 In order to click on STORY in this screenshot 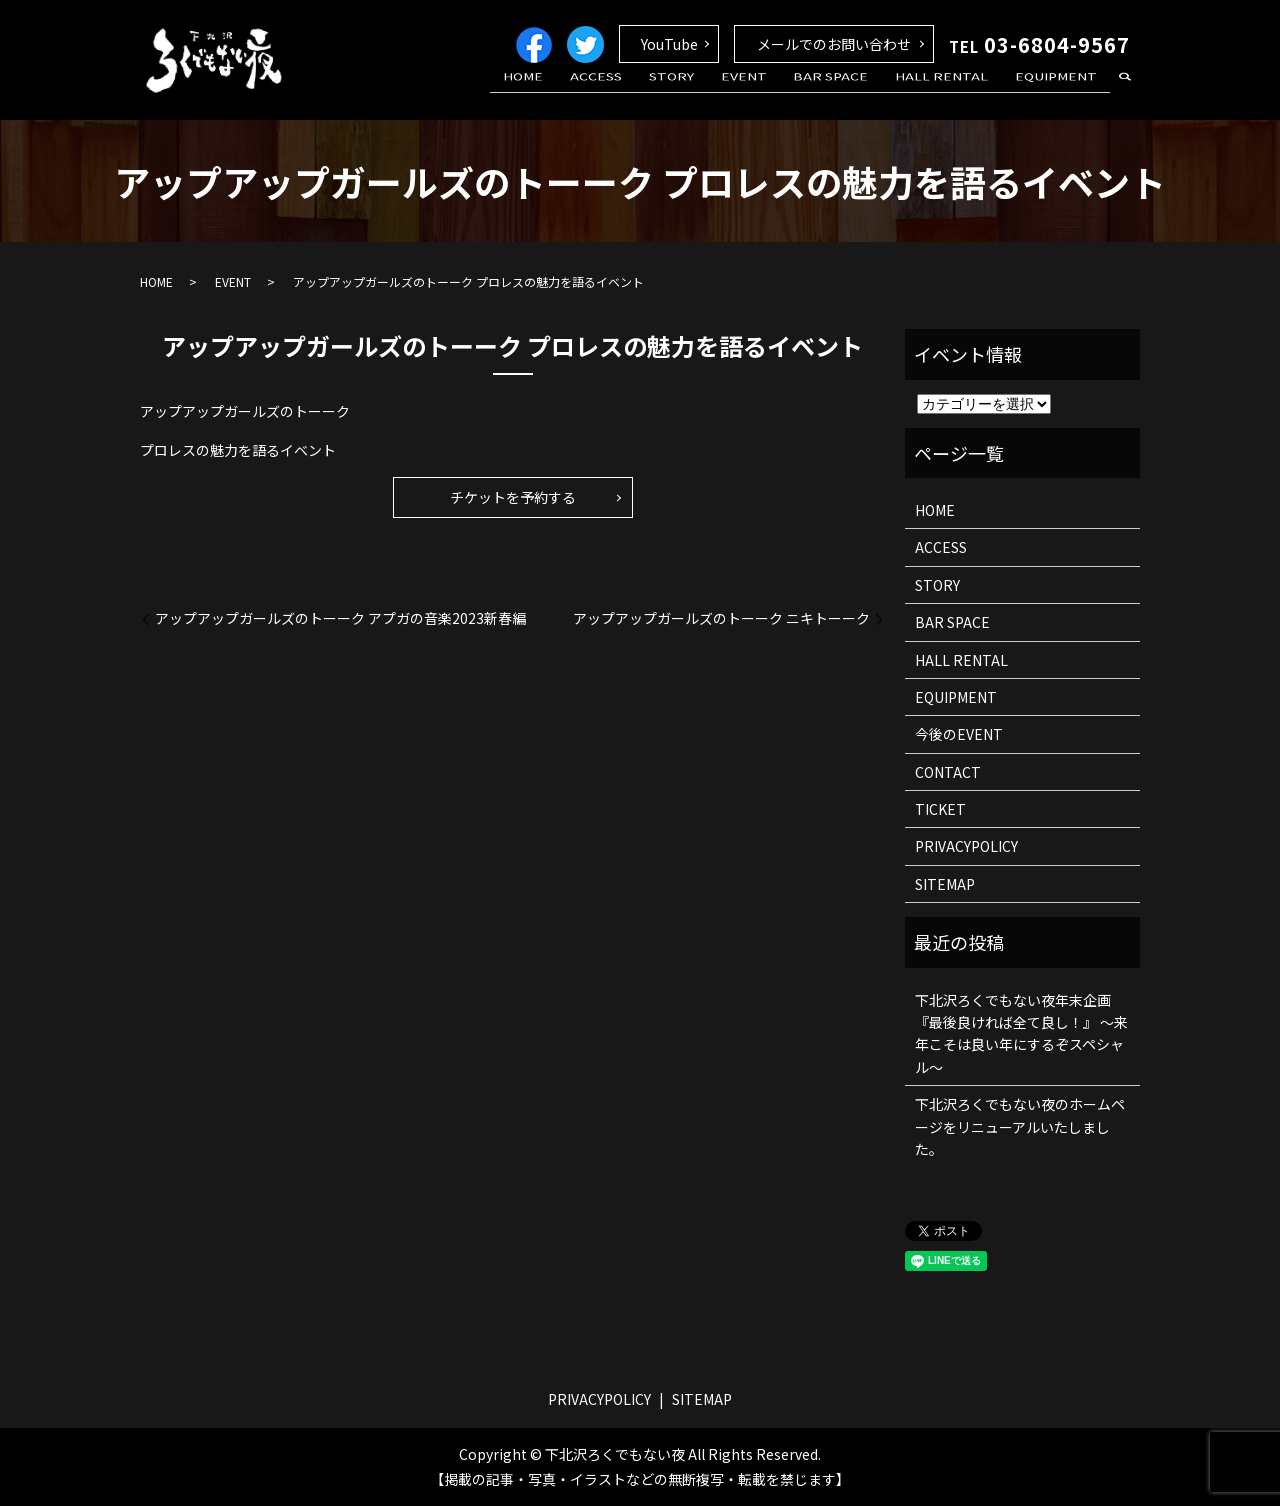, I will do `click(715, 93)`.